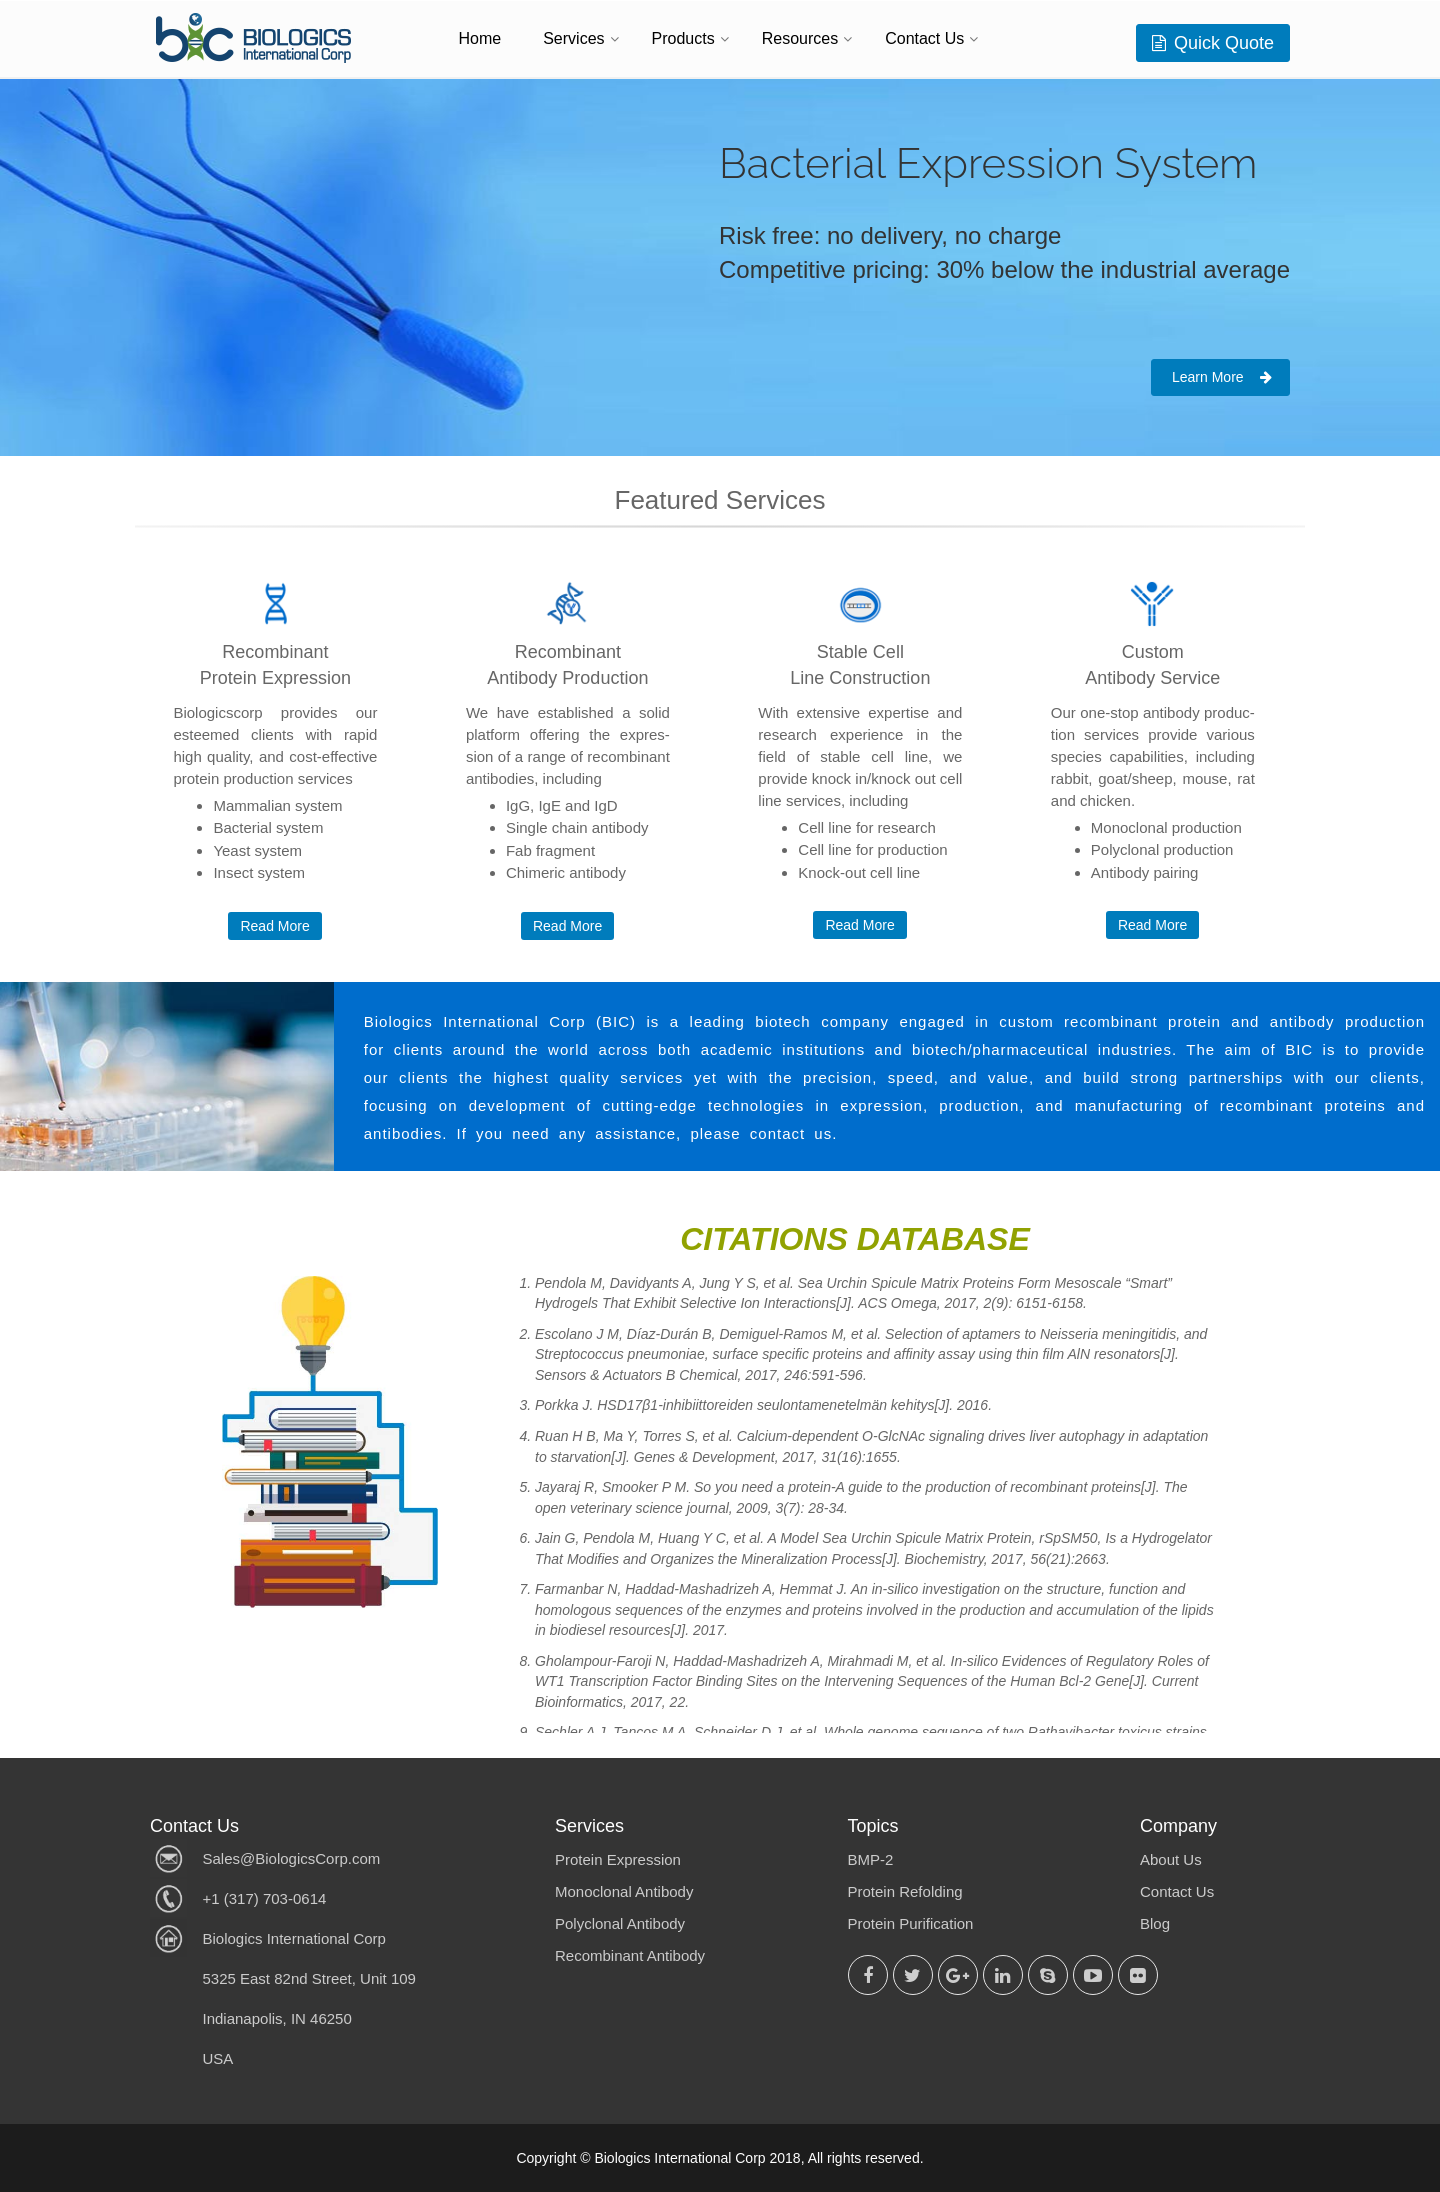  Describe the element at coordinates (618, 1859) in the screenshot. I see `Protein Expression` at that location.